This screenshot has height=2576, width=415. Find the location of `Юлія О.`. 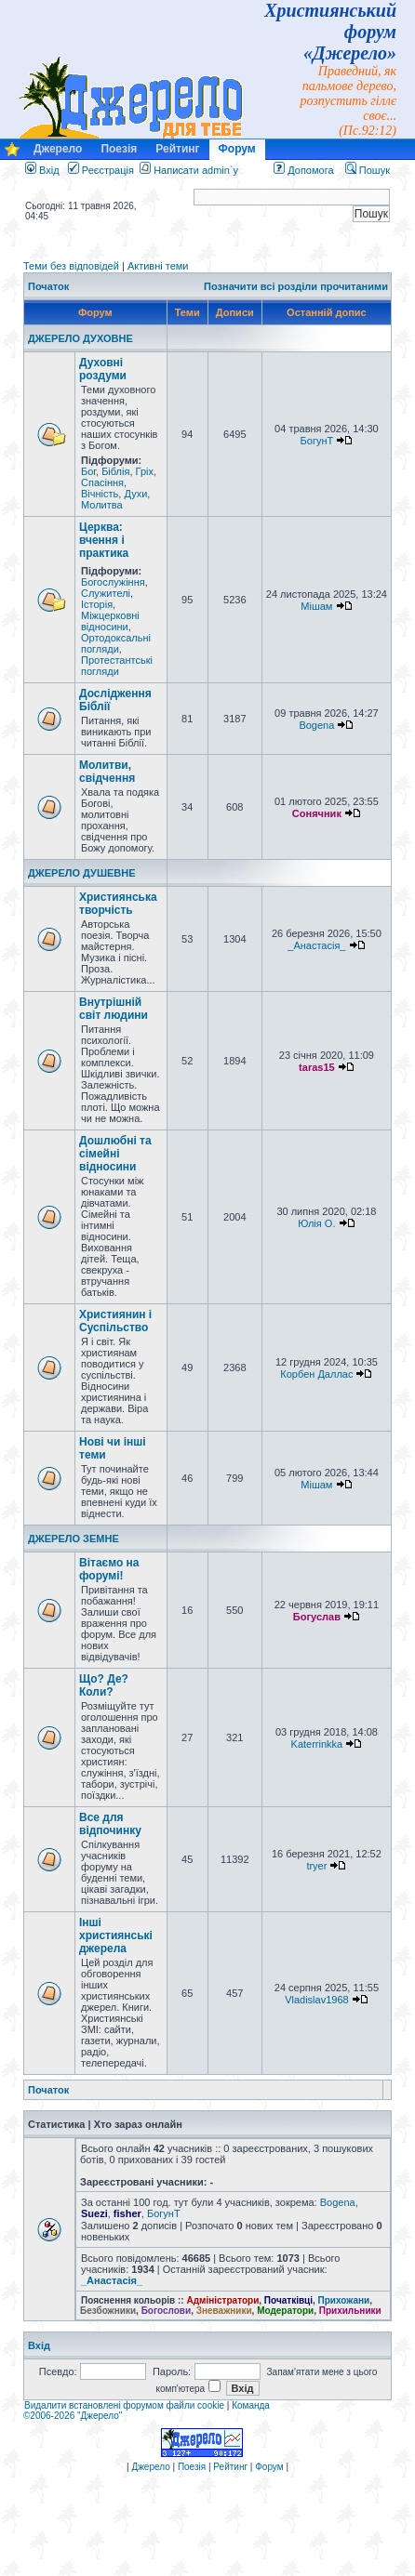

Юлія О. is located at coordinates (316, 1223).